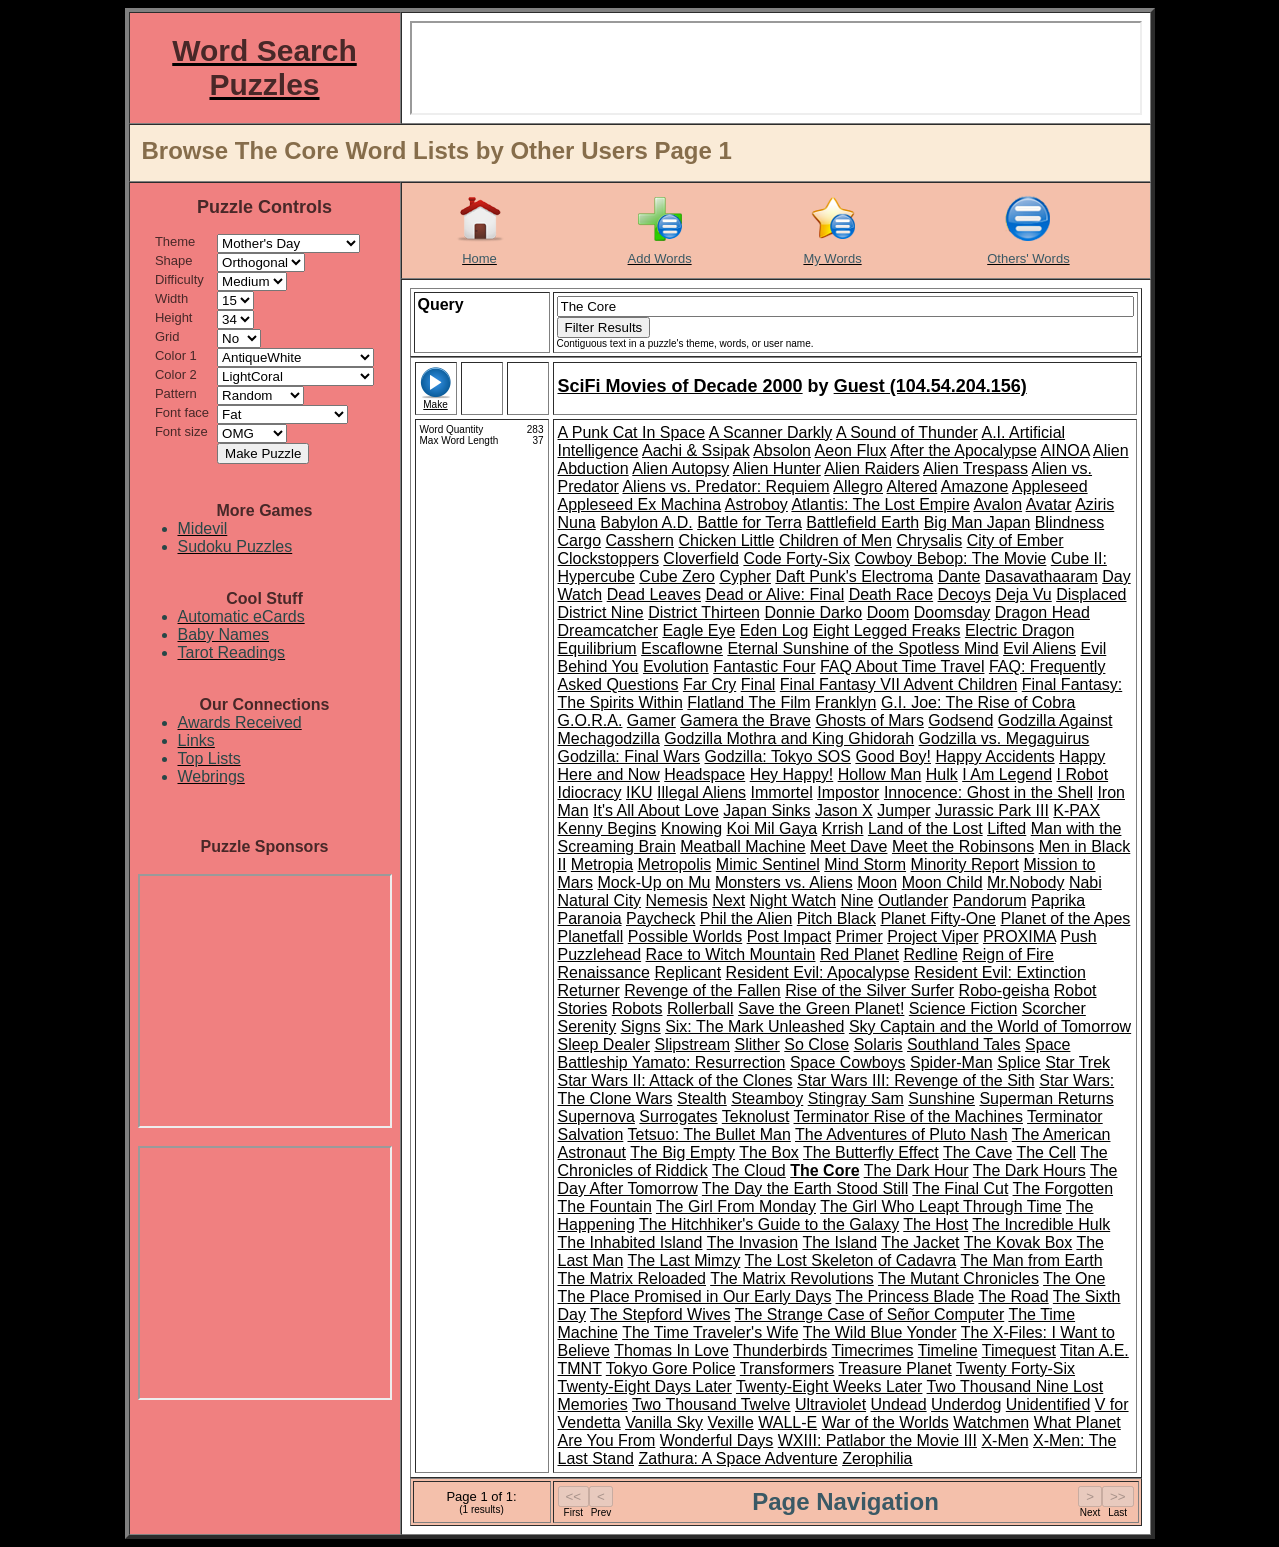 The width and height of the screenshot is (1279, 1547). Describe the element at coordinates (754, 1026) in the screenshot. I see `Six: The Mark Unleashed` at that location.